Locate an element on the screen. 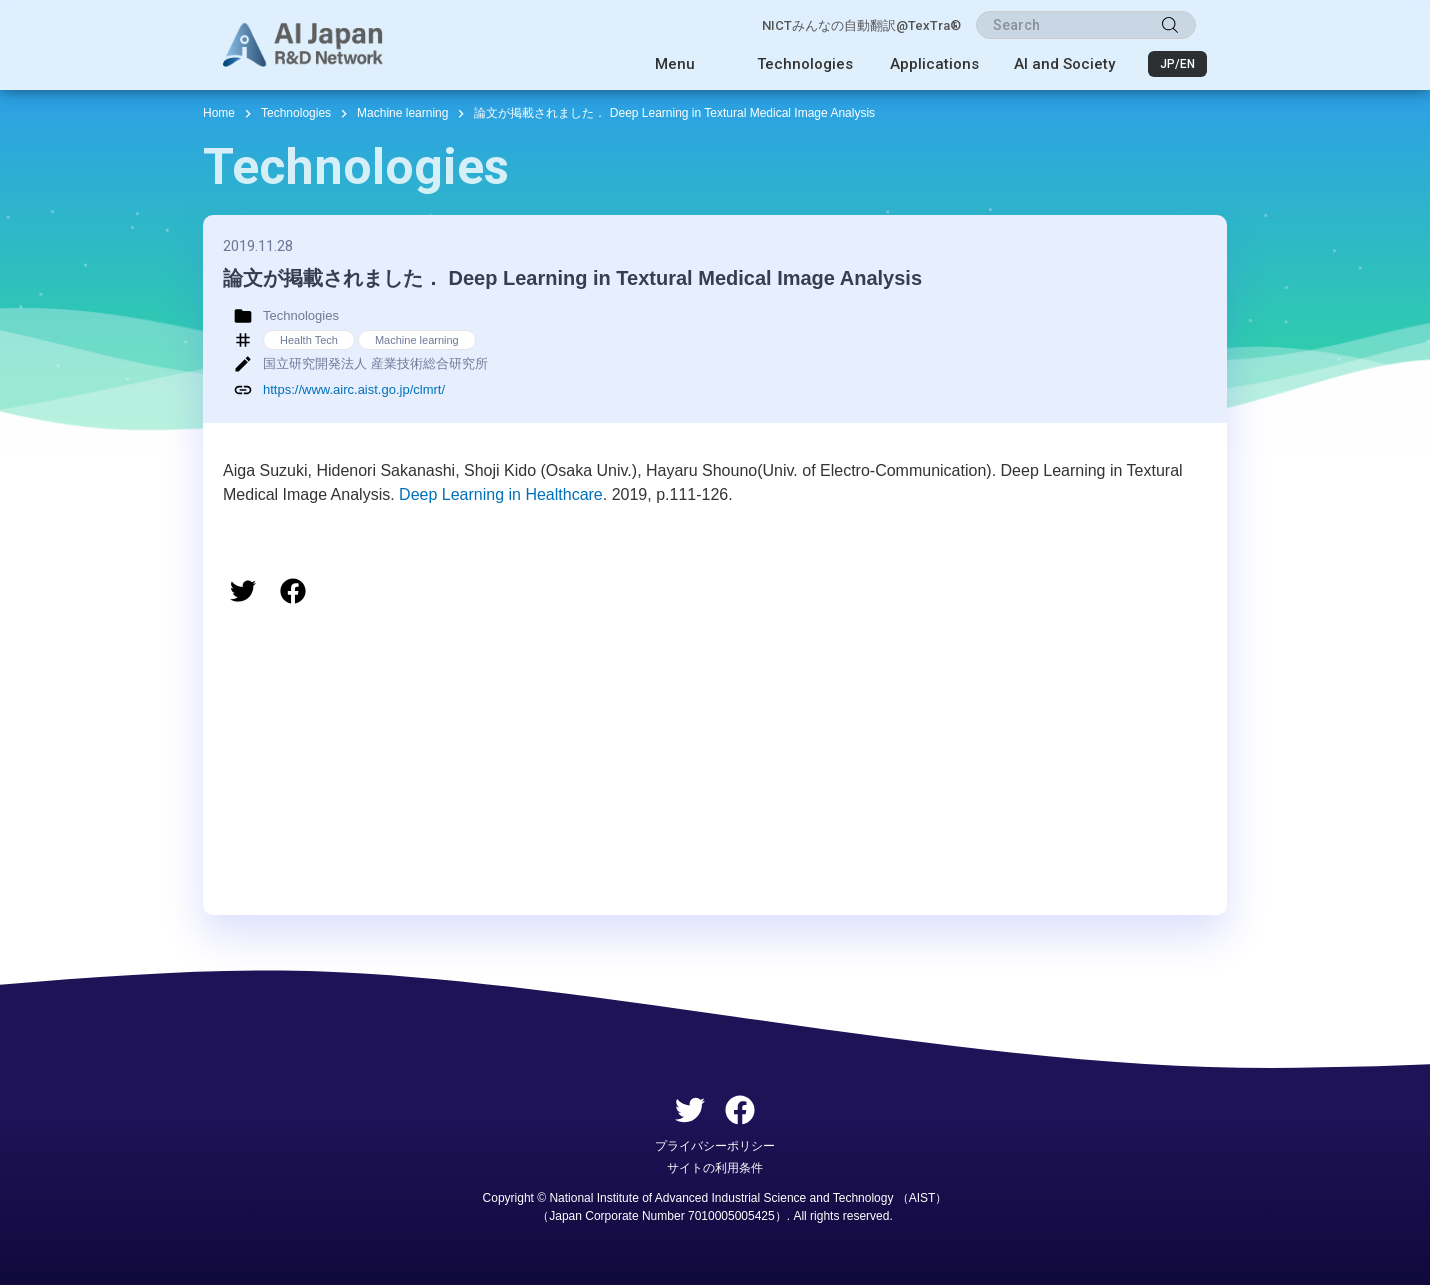 This screenshot has width=1430, height=1285. AI and Society is located at coordinates (1064, 64).